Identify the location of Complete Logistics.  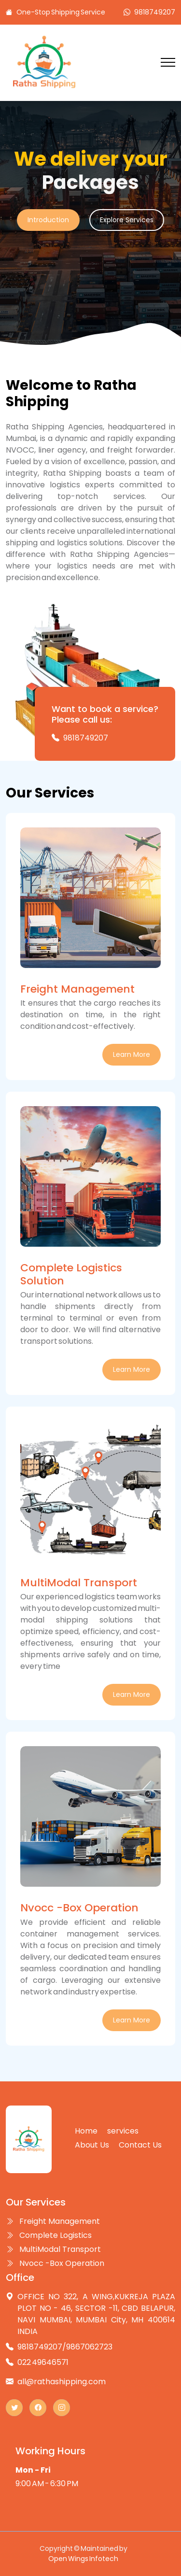
(49, 2235).